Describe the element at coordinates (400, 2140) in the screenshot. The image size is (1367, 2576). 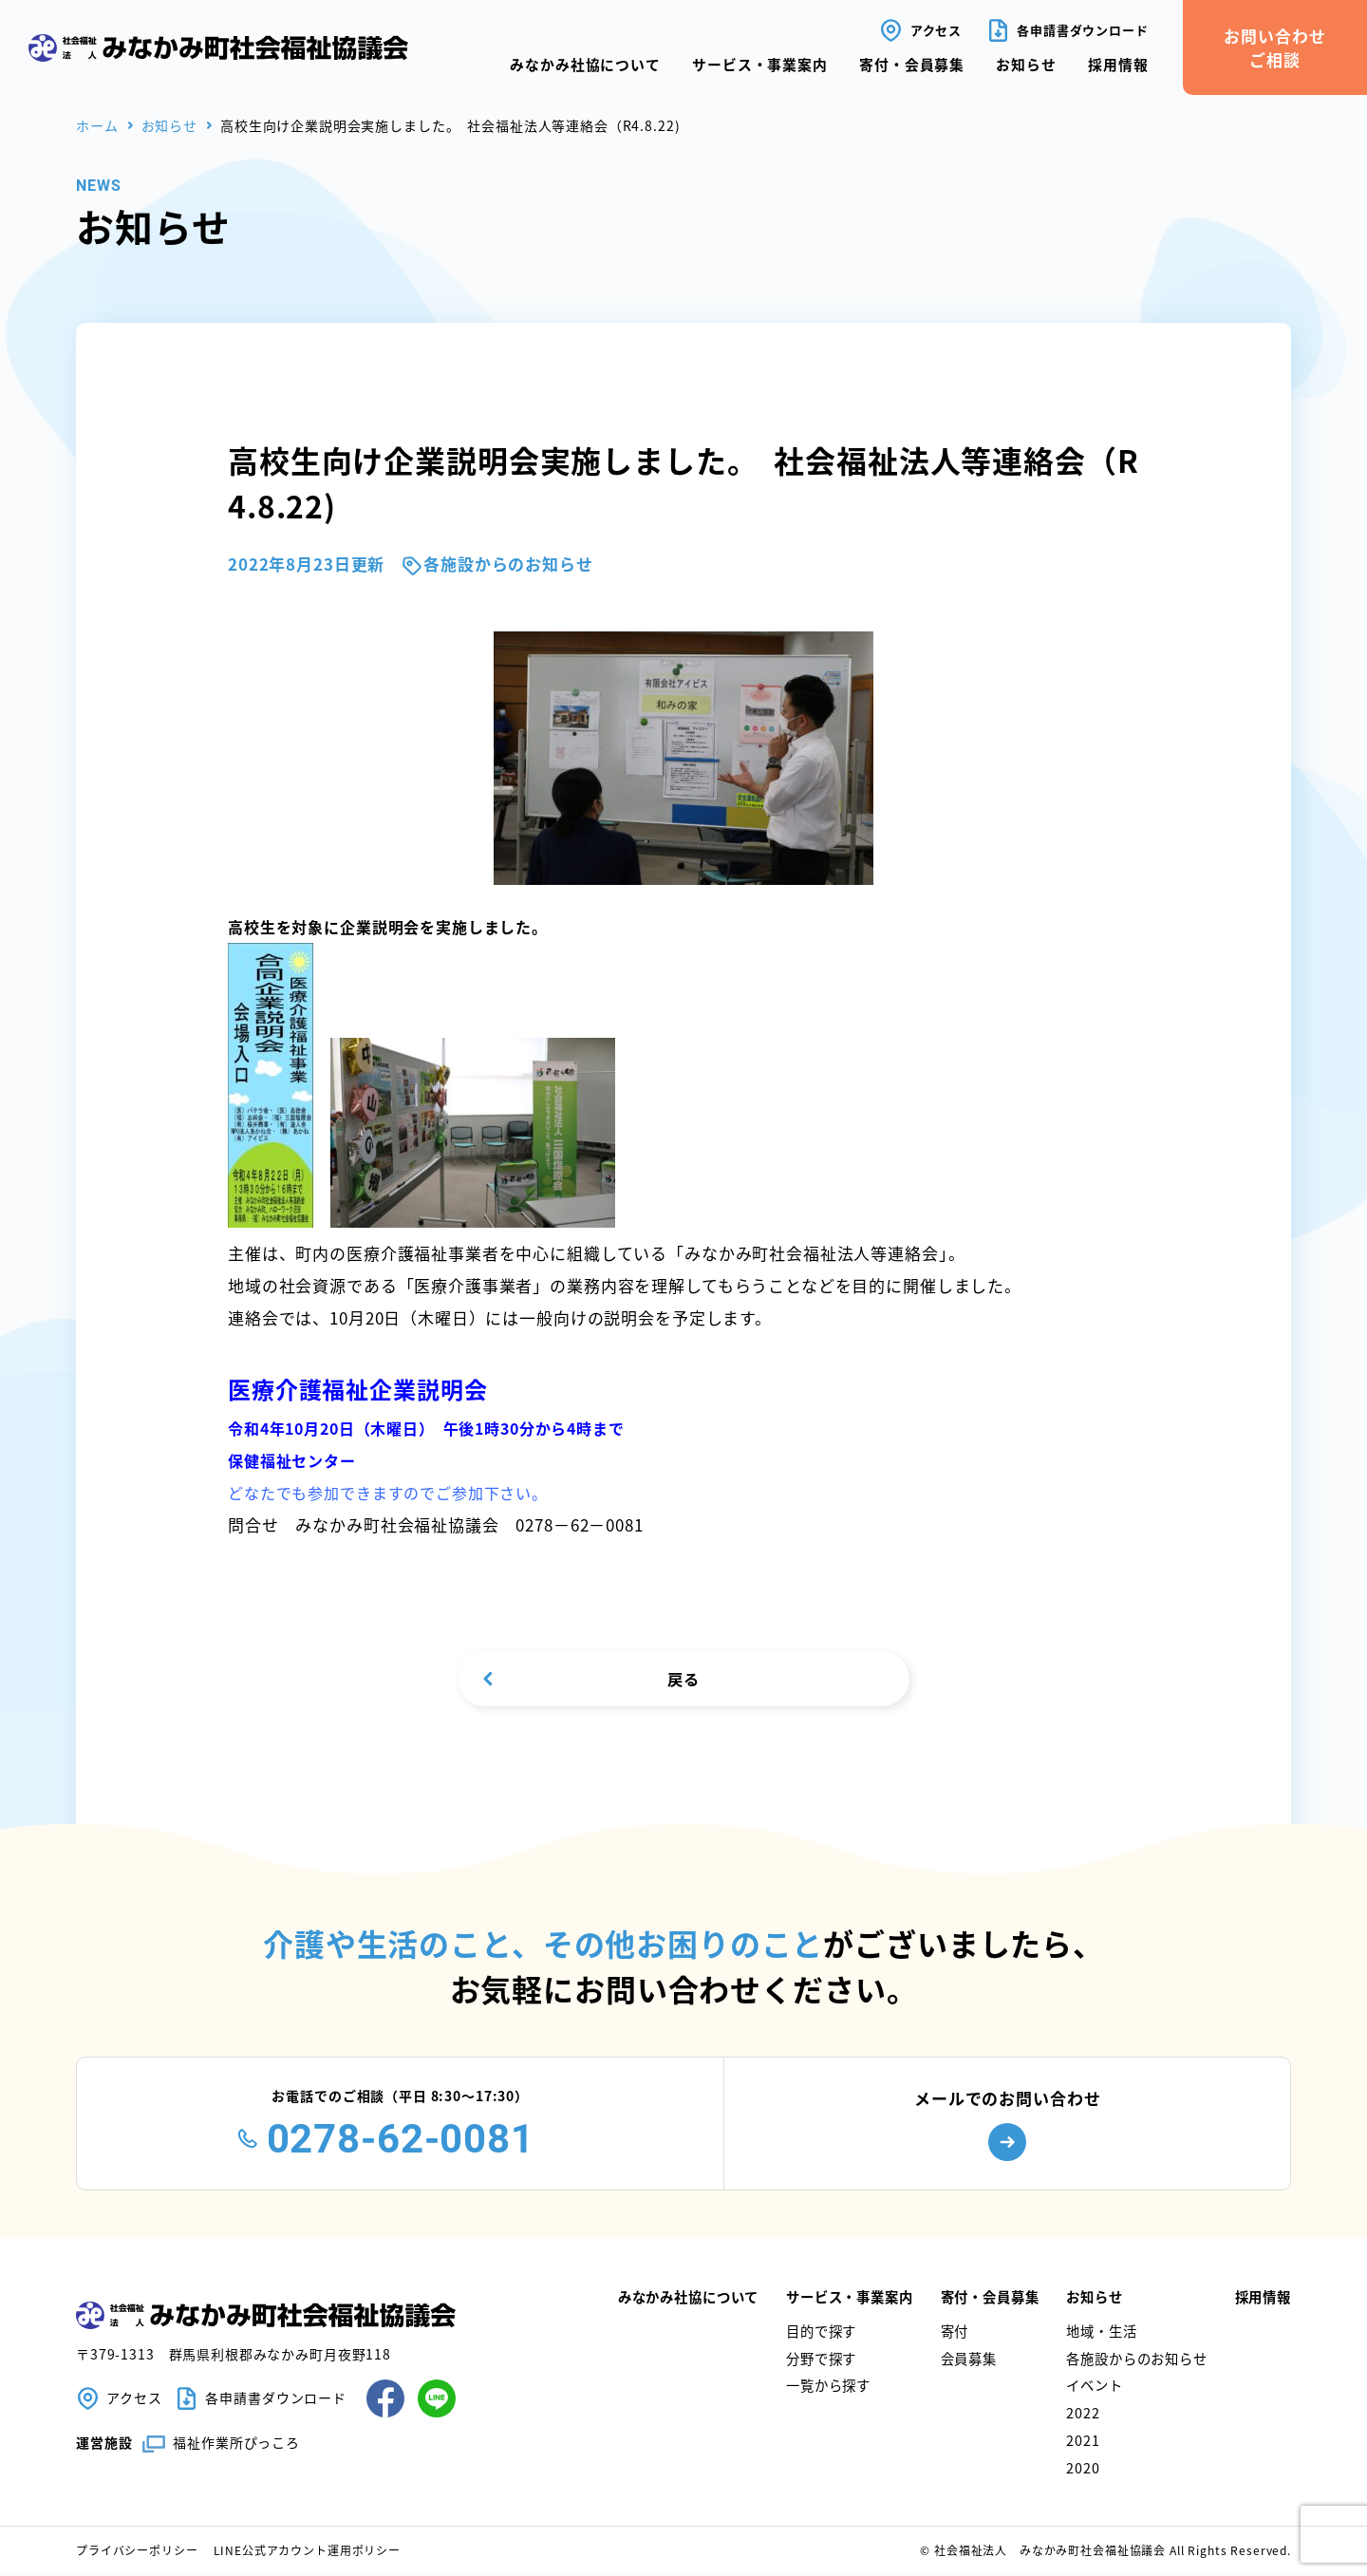
I see `0278-62-0081` at that location.